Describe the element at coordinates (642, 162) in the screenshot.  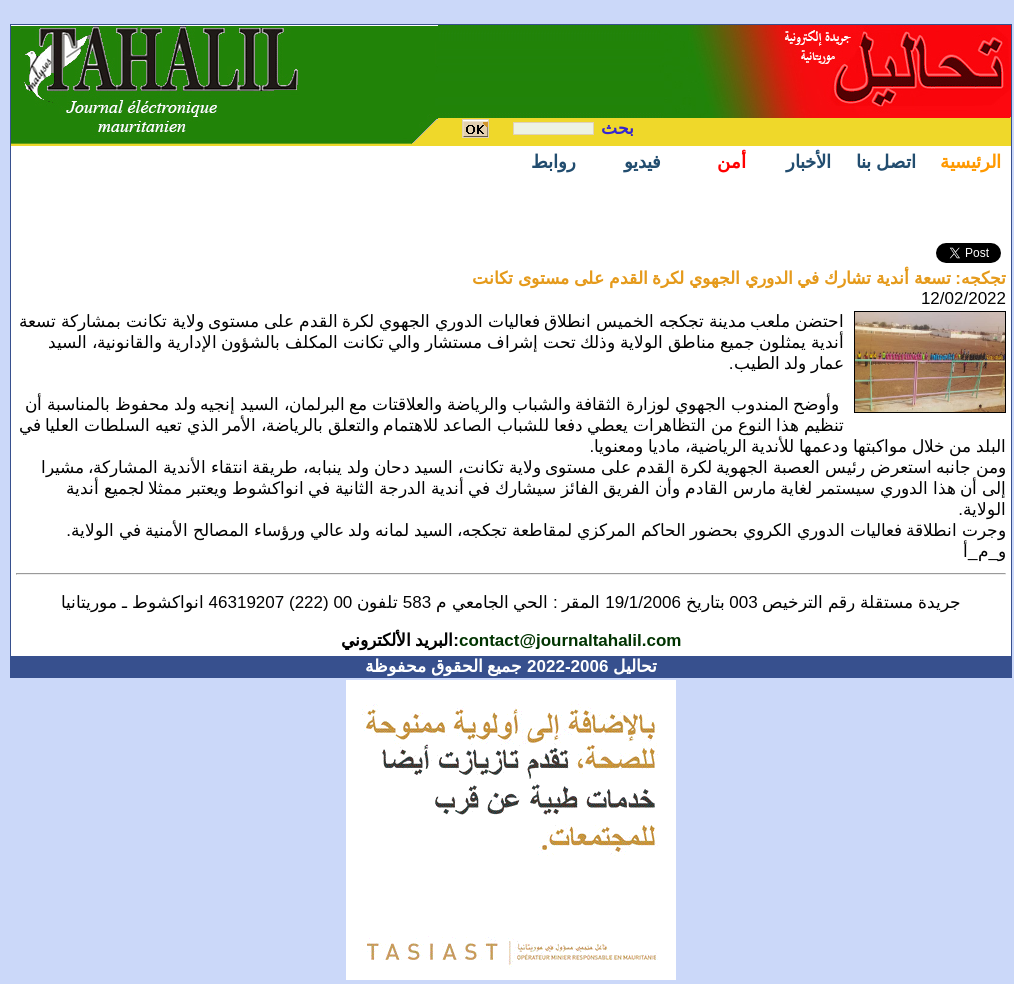
I see `فيديو` at that location.